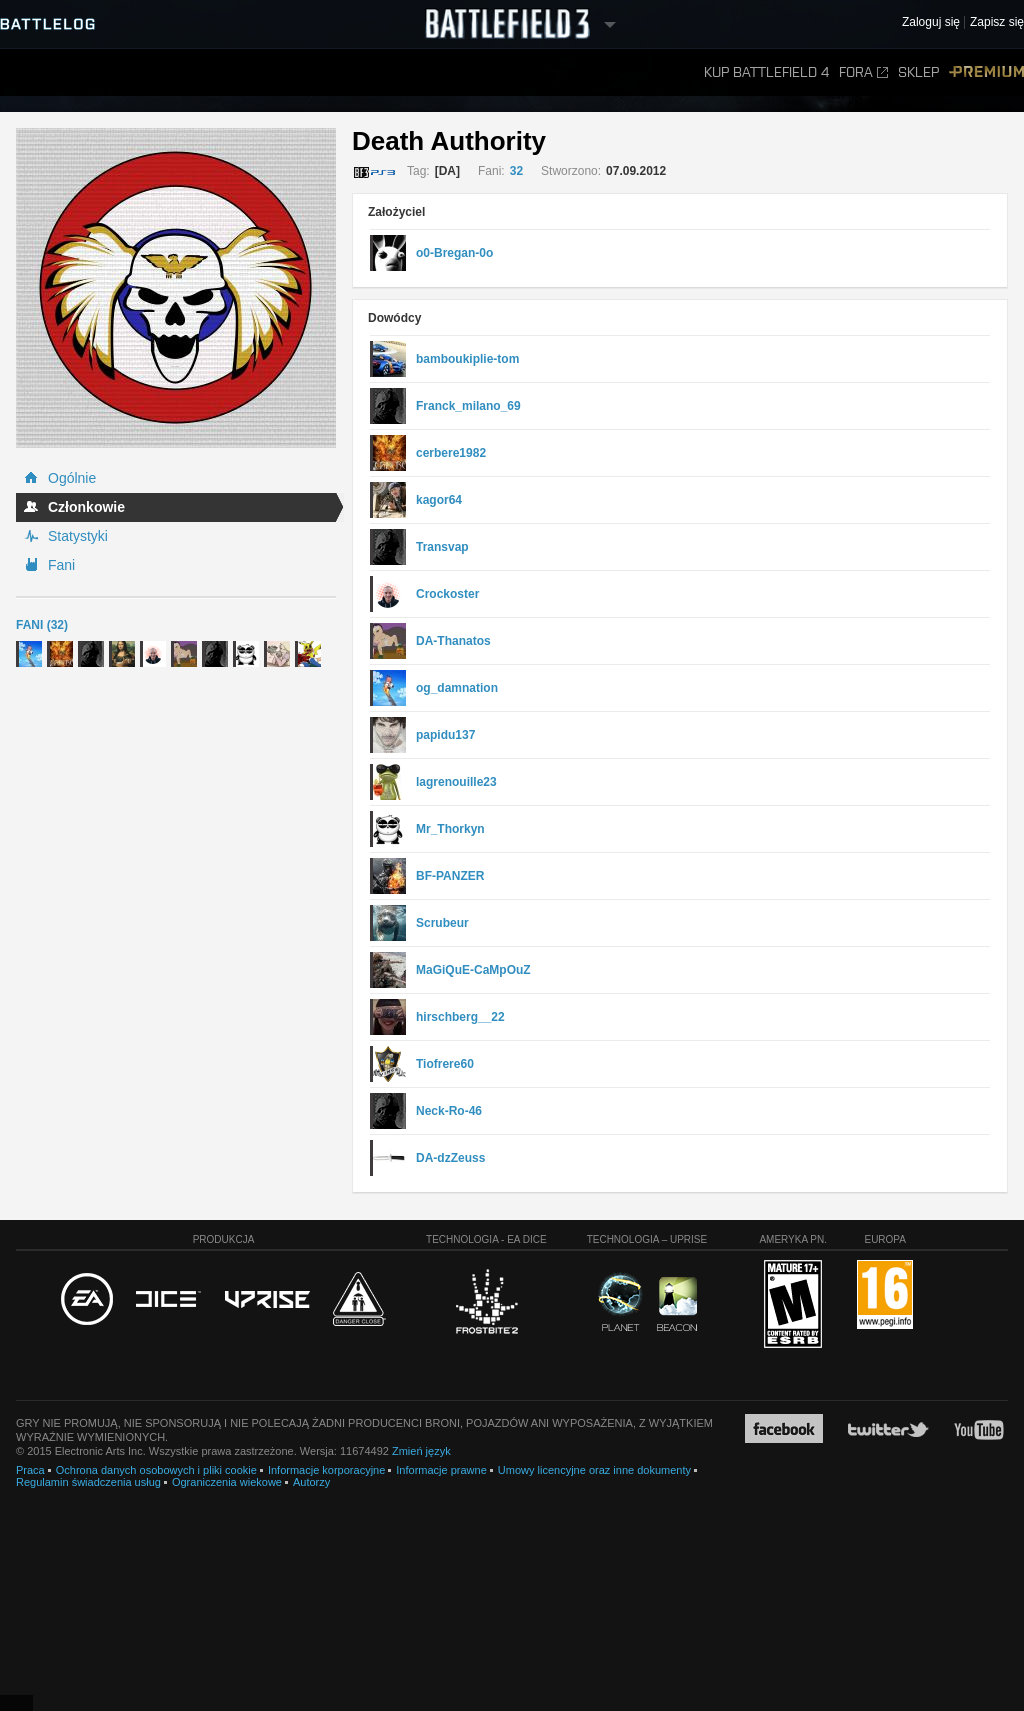 The height and width of the screenshot is (1711, 1024). I want to click on Fani, so click(61, 565).